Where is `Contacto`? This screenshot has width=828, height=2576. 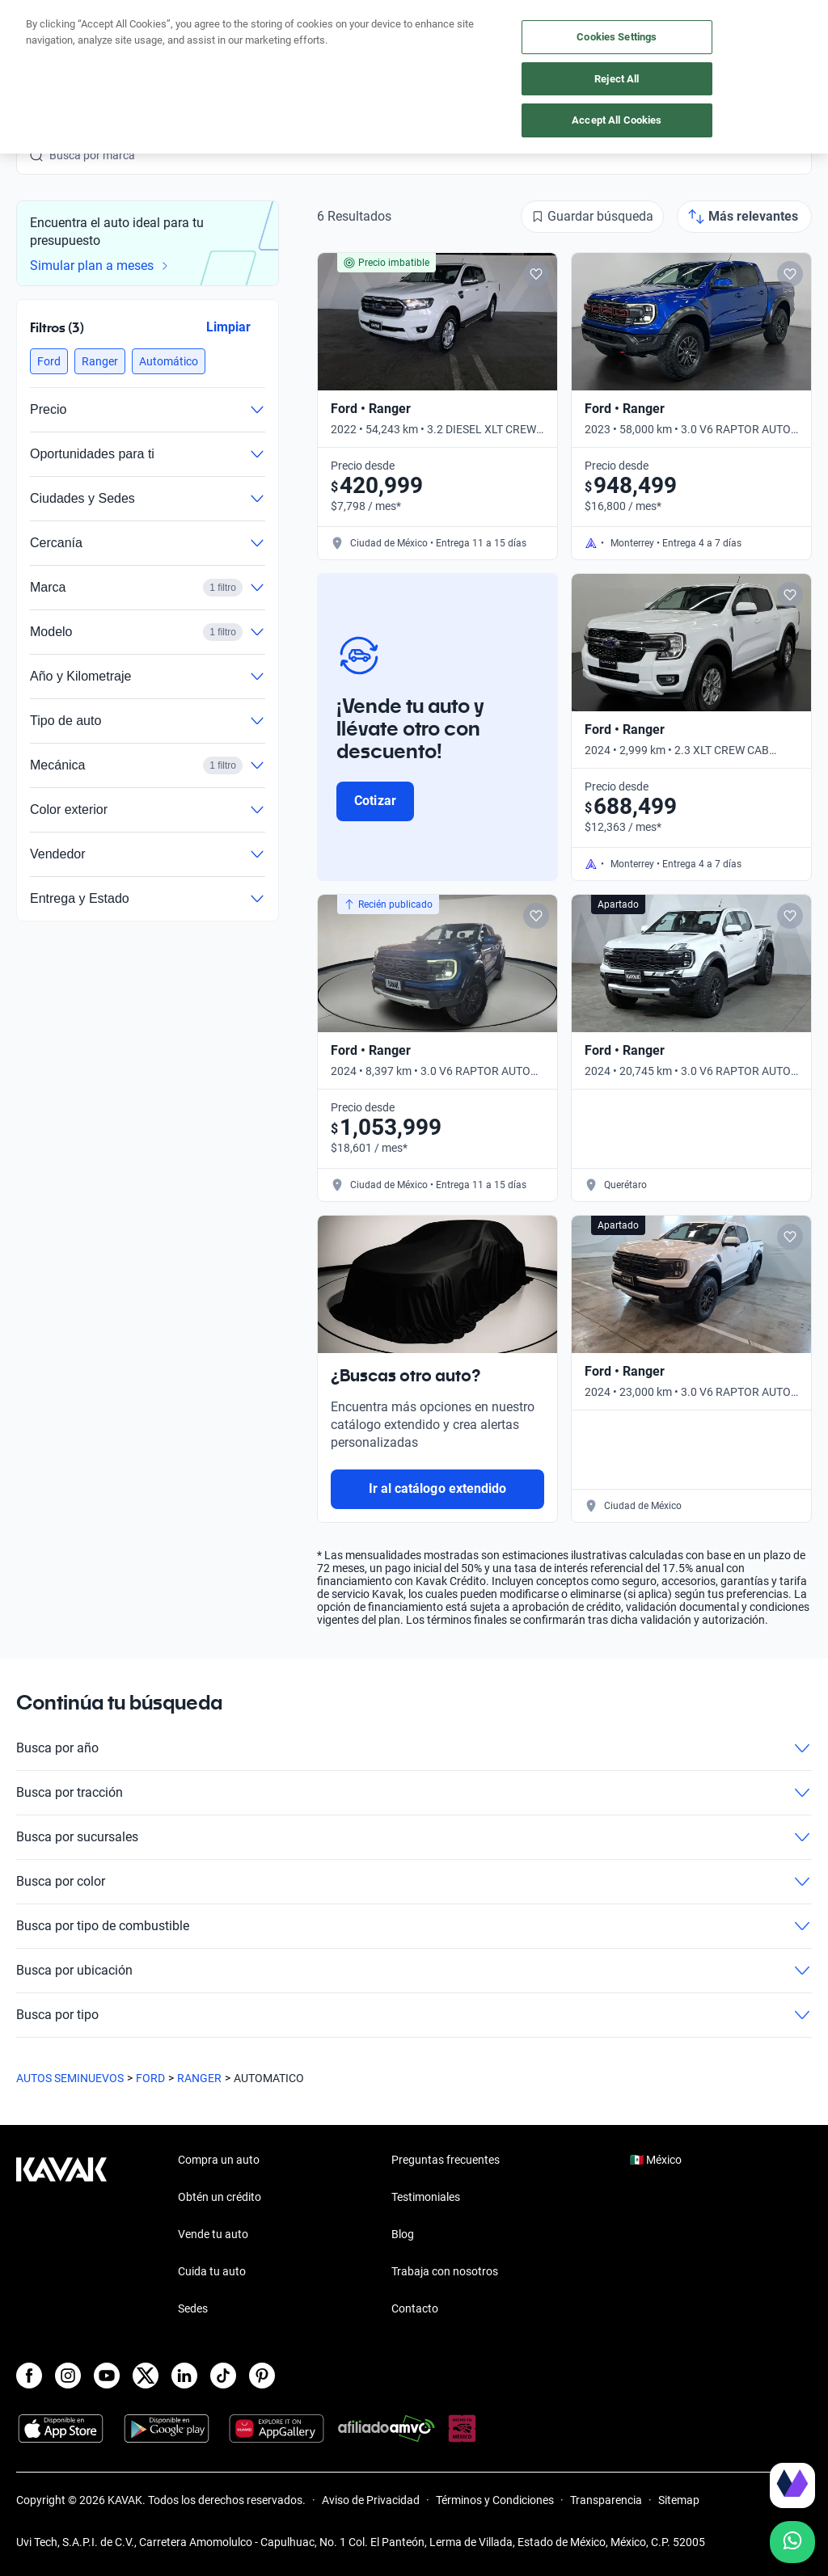 Contacto is located at coordinates (414, 2308).